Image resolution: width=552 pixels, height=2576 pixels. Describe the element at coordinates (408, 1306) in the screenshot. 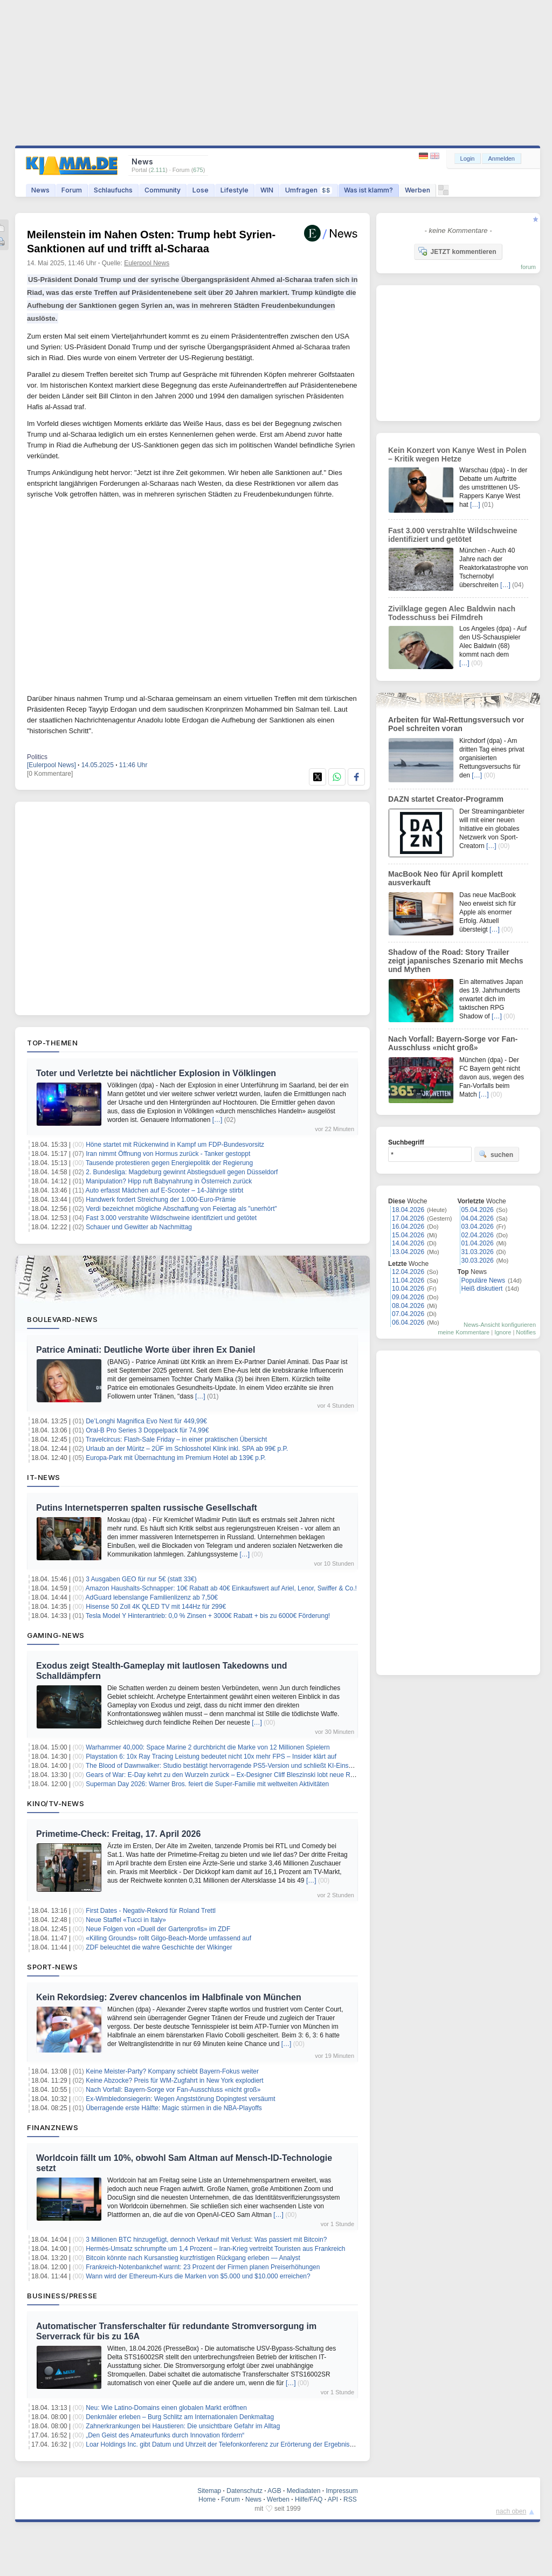

I see `08.04.2026` at that location.